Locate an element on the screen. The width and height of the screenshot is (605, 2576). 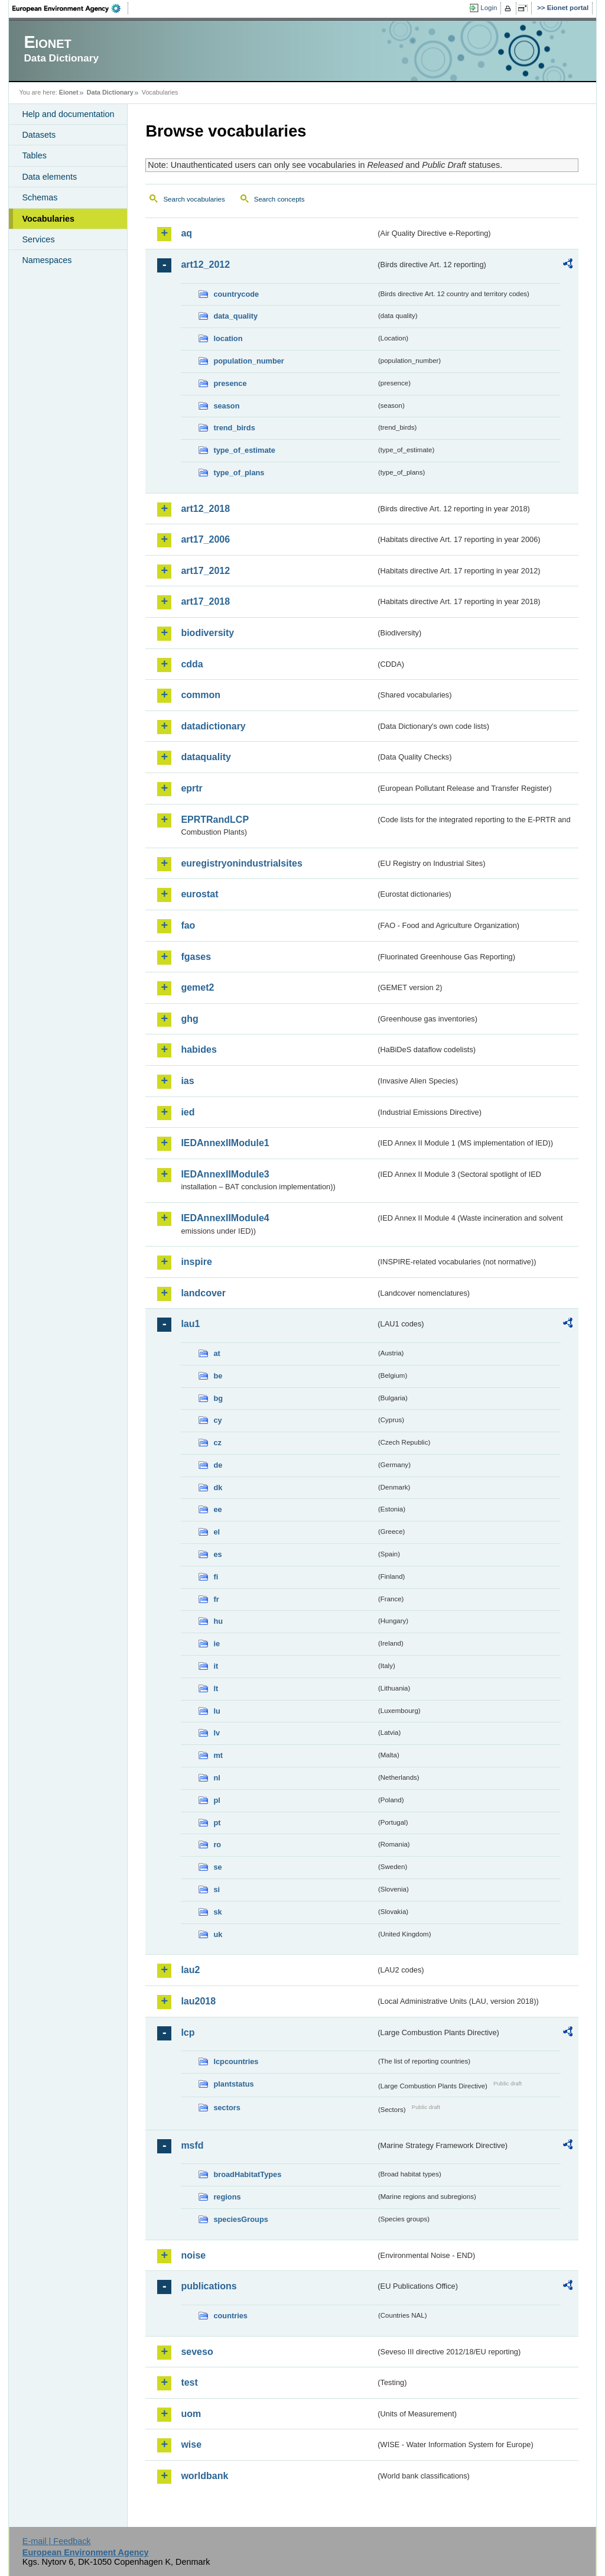
lau2018 is located at coordinates (198, 2001).